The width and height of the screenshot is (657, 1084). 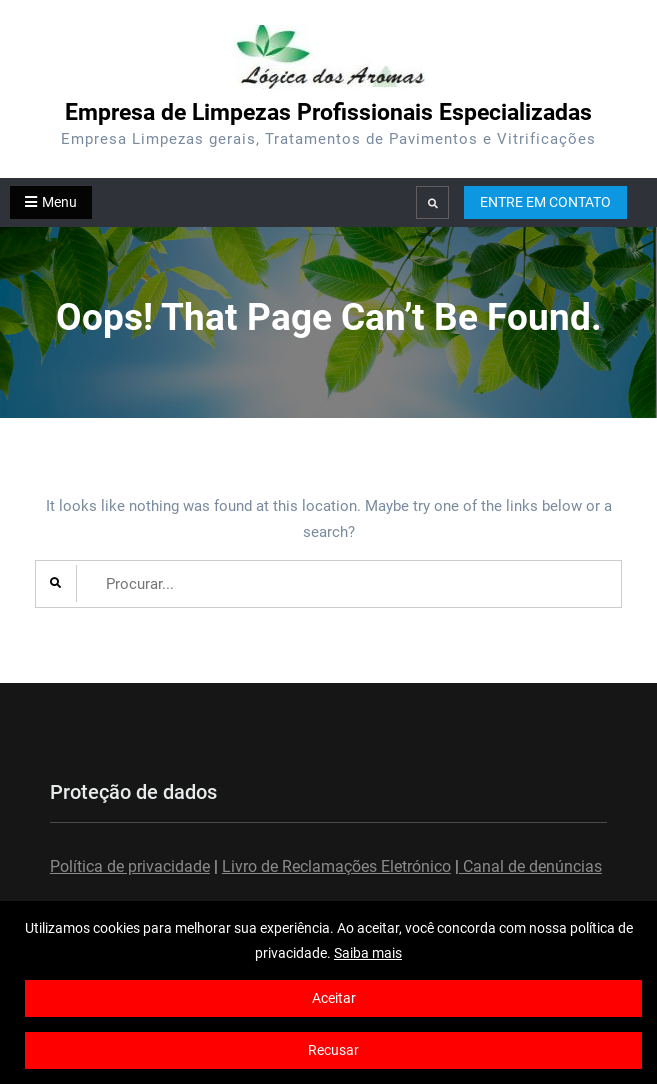 I want to click on Canal de denúncias, so click(x=530, y=866).